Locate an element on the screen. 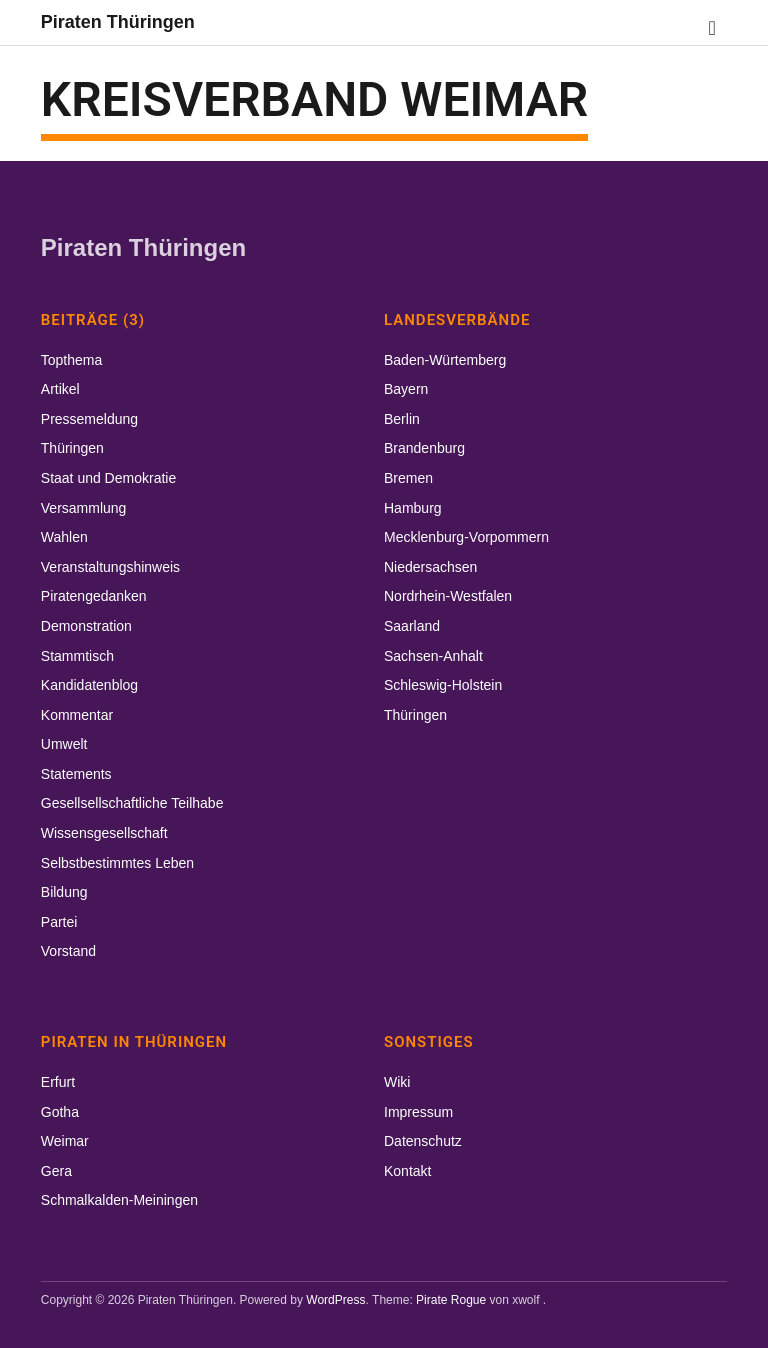  Piratengedanken is located at coordinates (94, 596).